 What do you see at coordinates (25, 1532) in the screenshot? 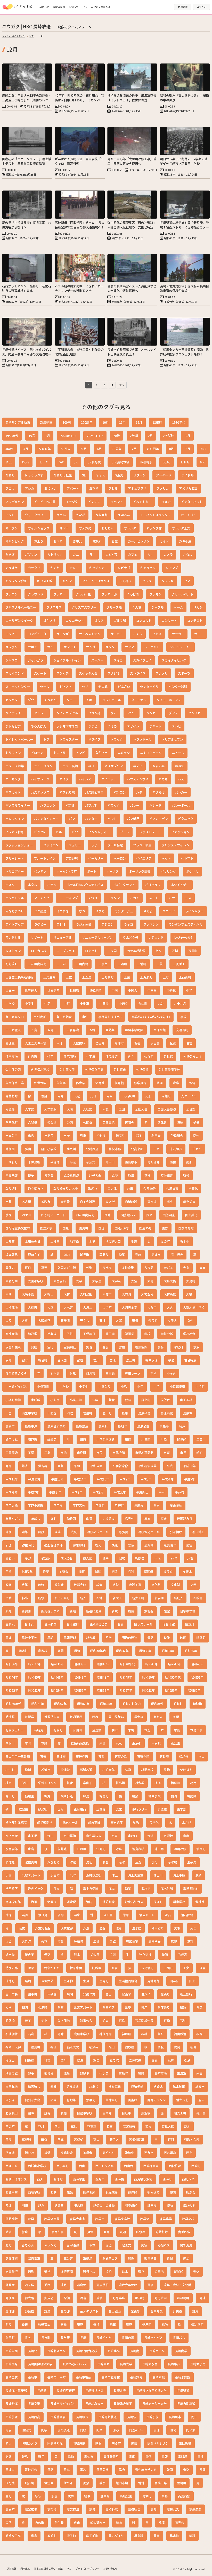
I see `建築` at bounding box center [25, 1532].